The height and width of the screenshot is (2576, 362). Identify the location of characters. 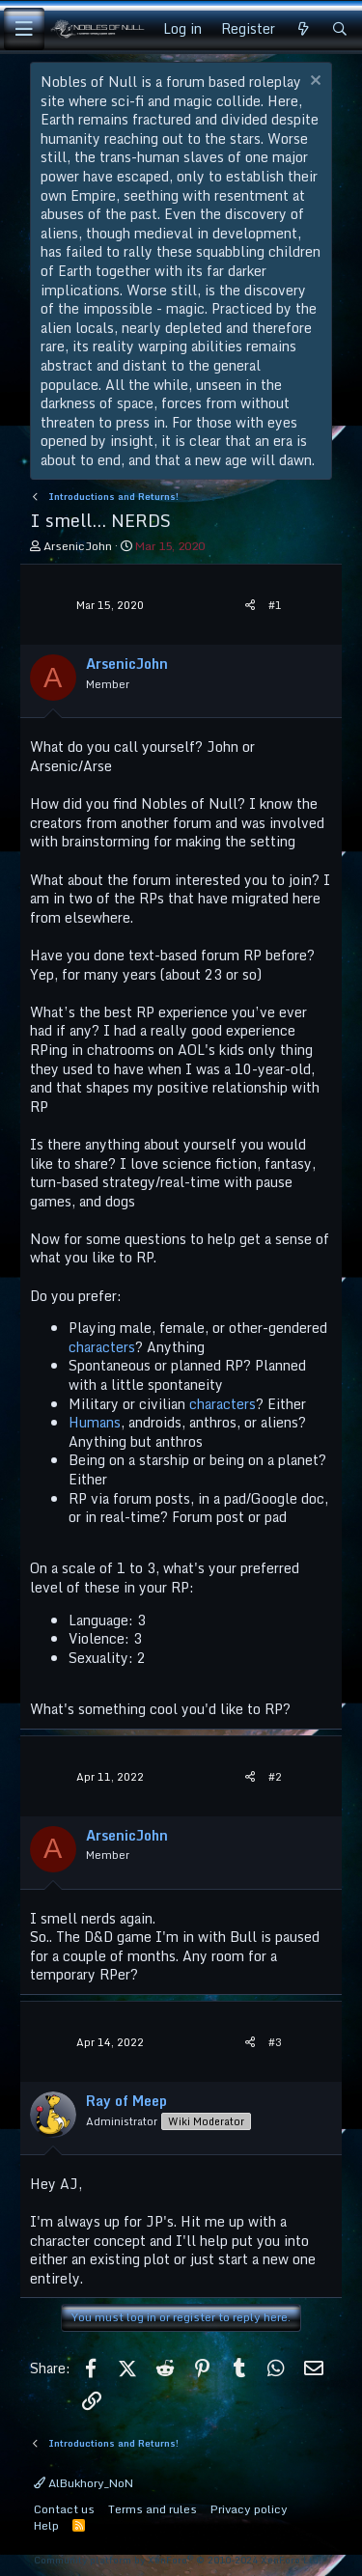
(102, 1347).